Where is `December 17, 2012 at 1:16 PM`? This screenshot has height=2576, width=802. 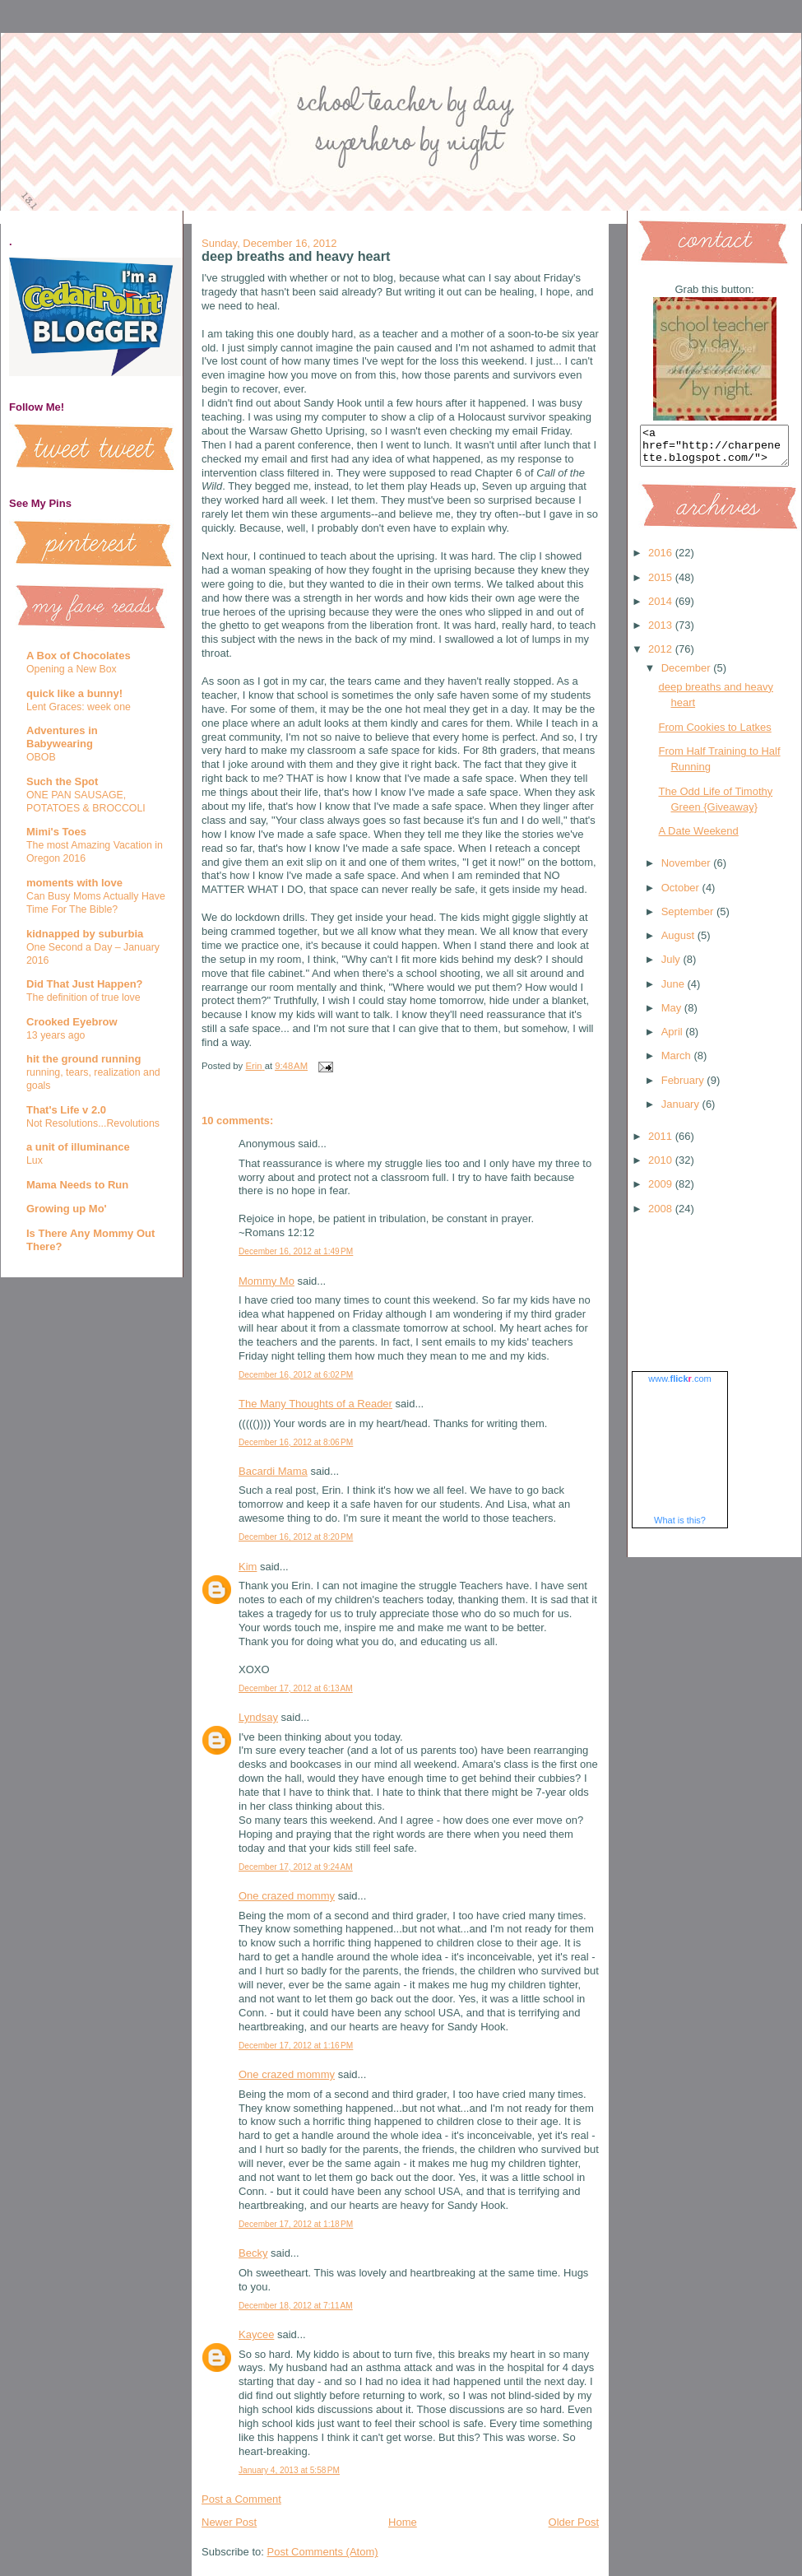
December 17, 2012 at 1:16 PM is located at coordinates (296, 2045).